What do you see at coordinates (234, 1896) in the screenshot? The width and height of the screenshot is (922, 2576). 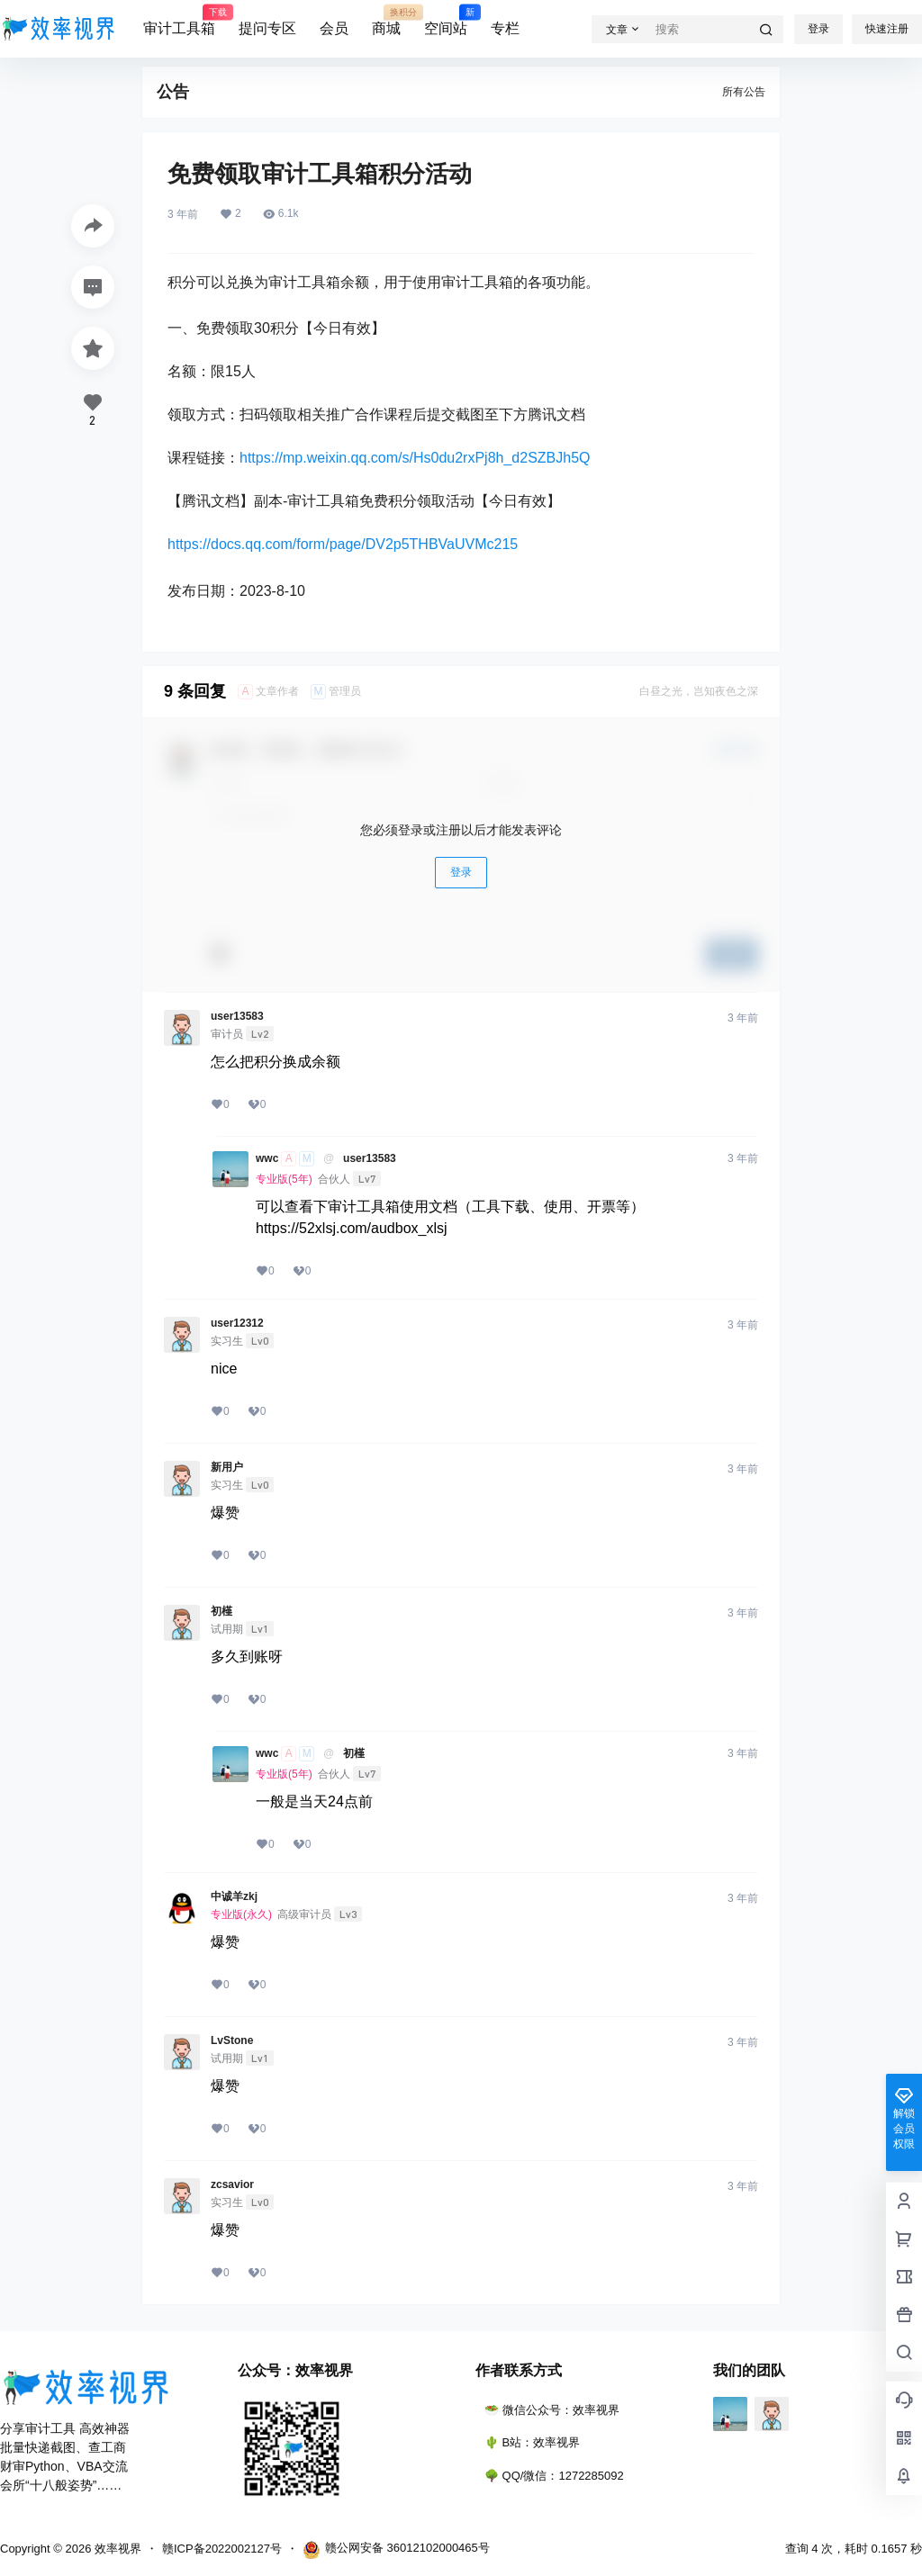 I see `中诚羊zkj` at bounding box center [234, 1896].